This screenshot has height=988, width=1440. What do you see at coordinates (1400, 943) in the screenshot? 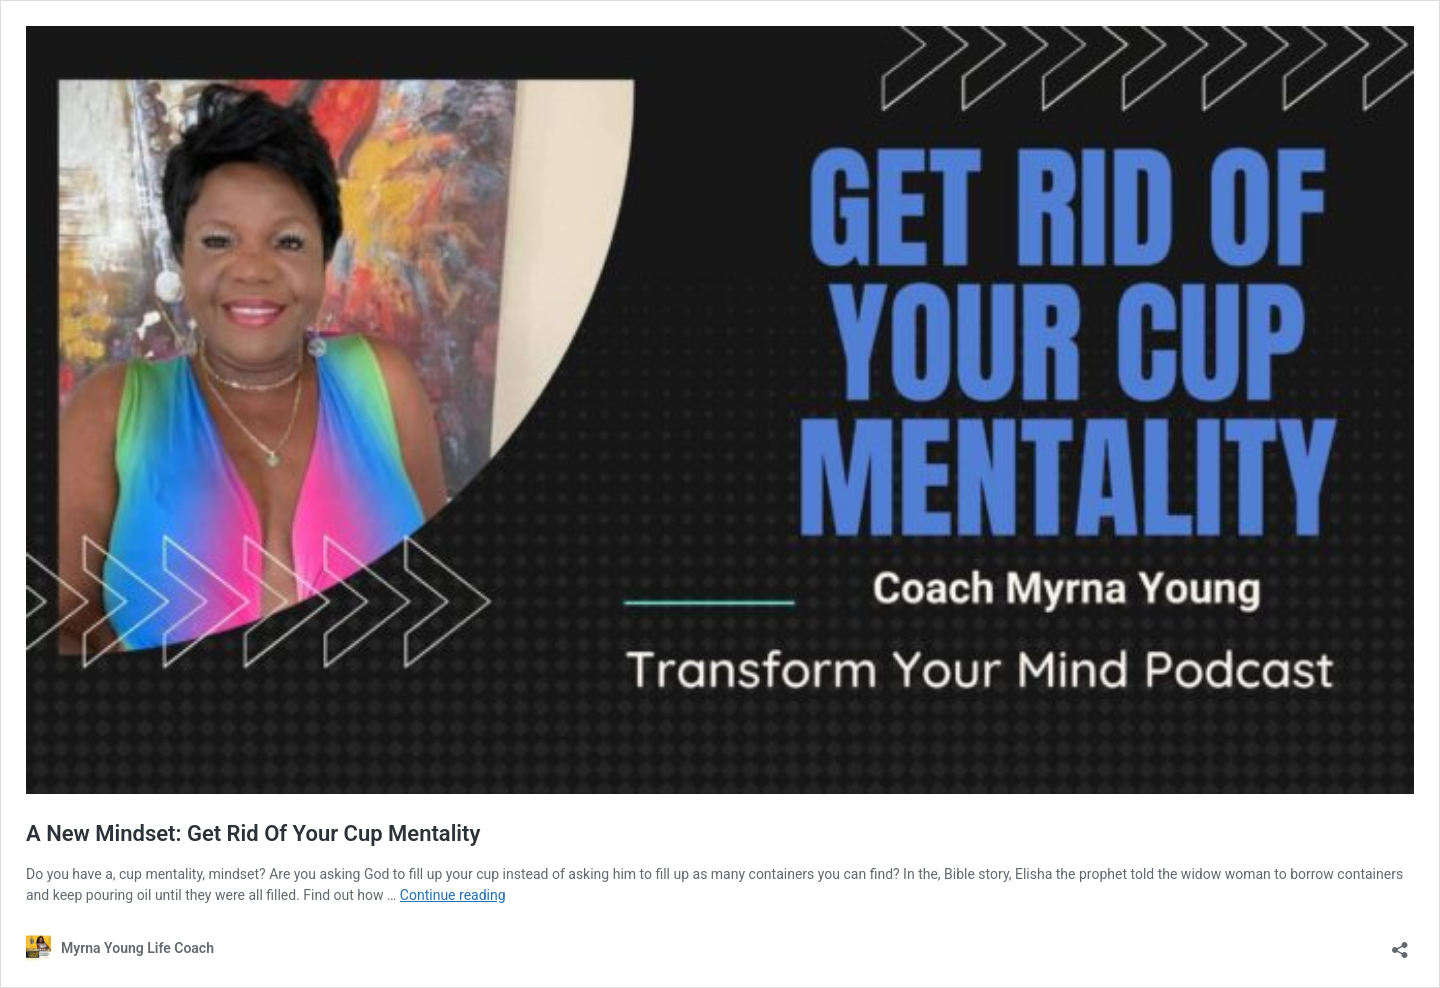
I see `[Open sharing dialog]` at bounding box center [1400, 943].